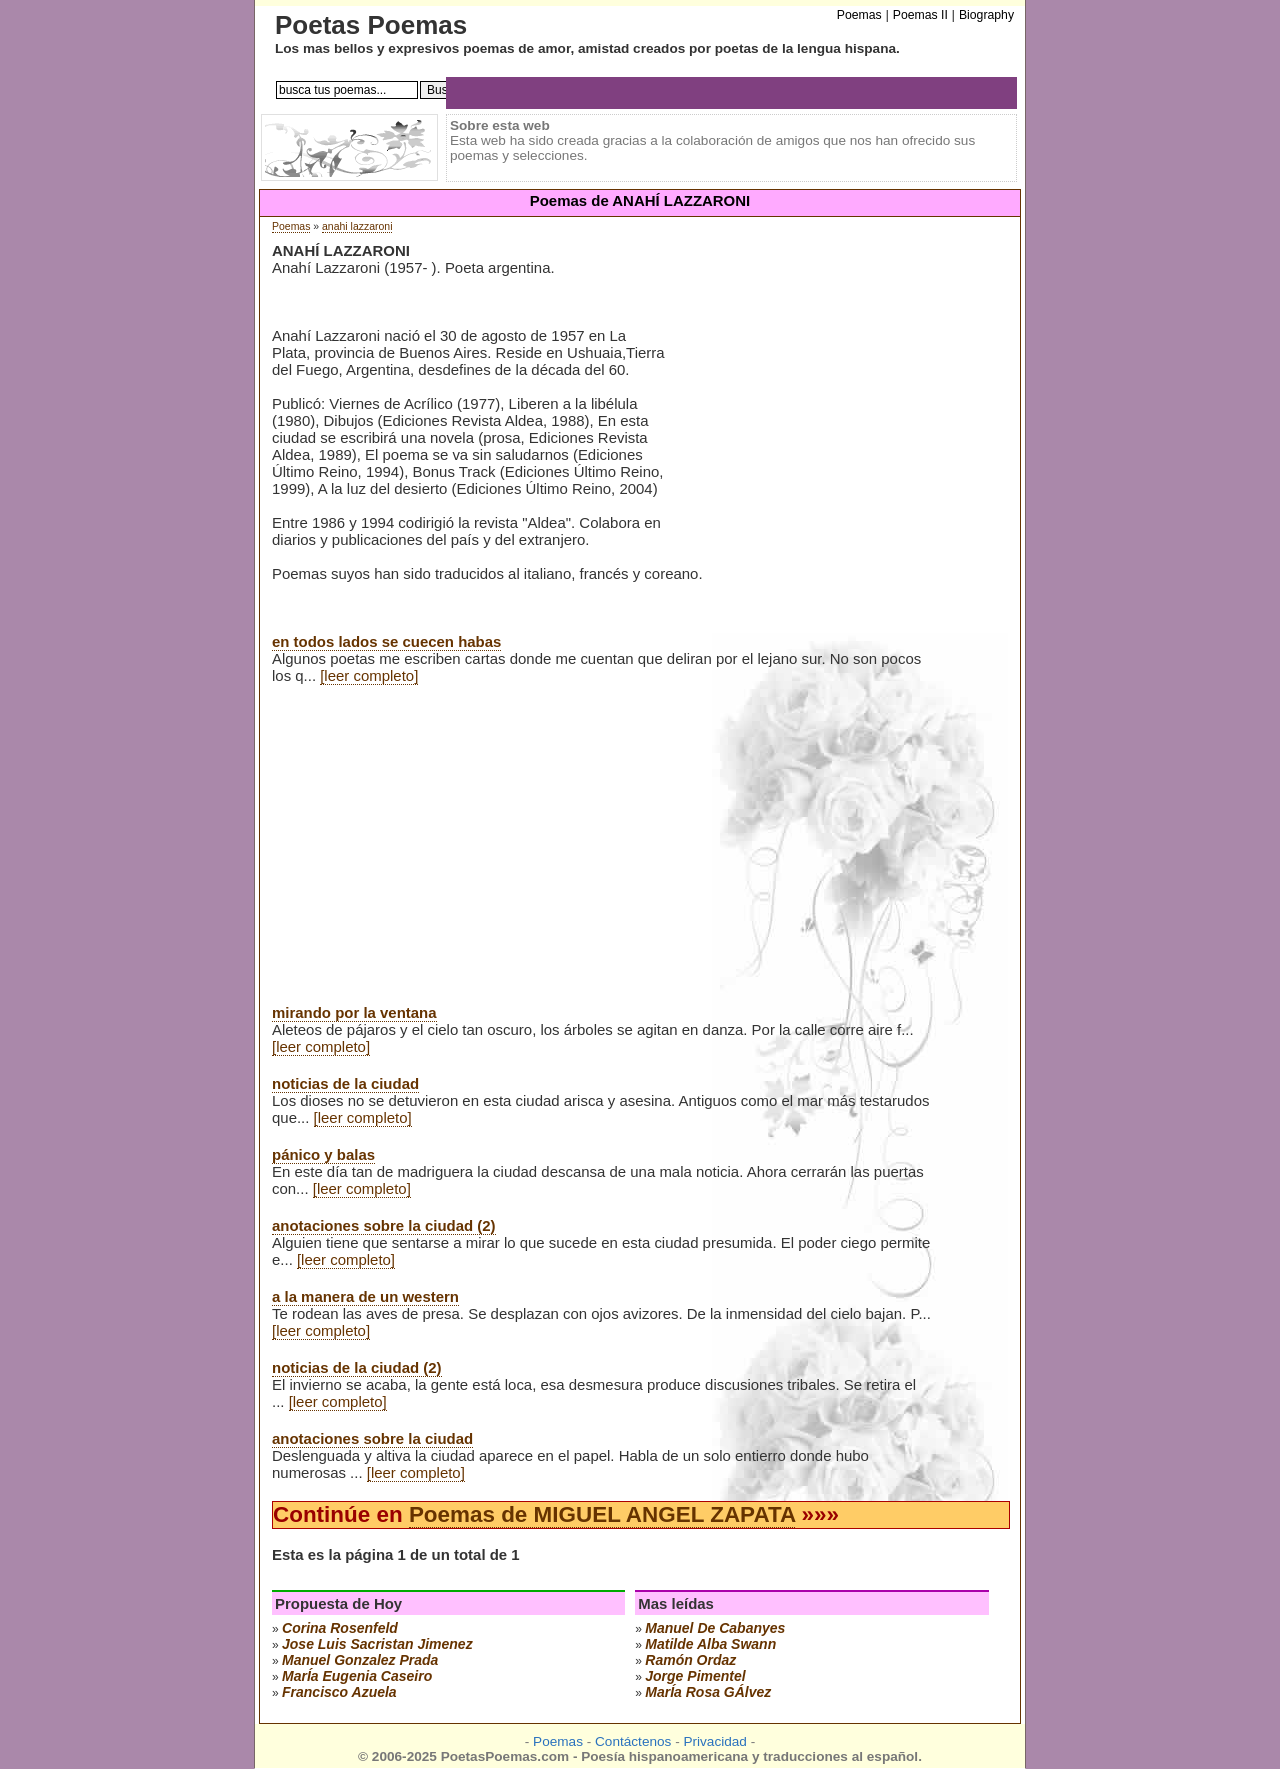  Describe the element at coordinates (836, 399) in the screenshot. I see `[Advertisement]` at that location.